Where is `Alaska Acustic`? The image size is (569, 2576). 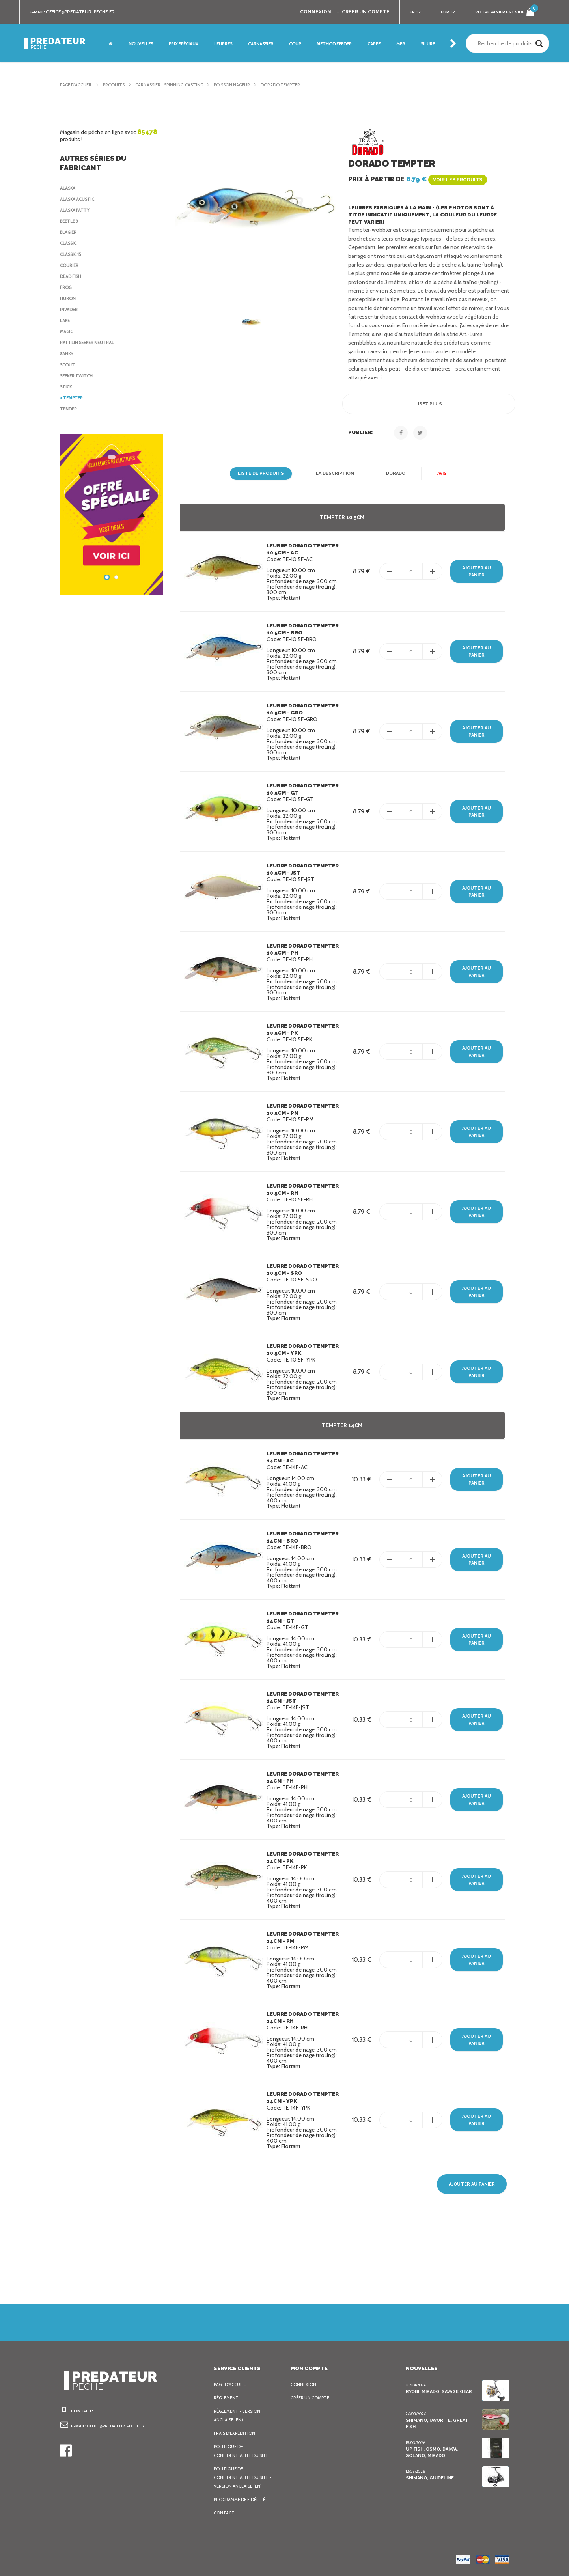
Alaska Acustic is located at coordinates (79, 199).